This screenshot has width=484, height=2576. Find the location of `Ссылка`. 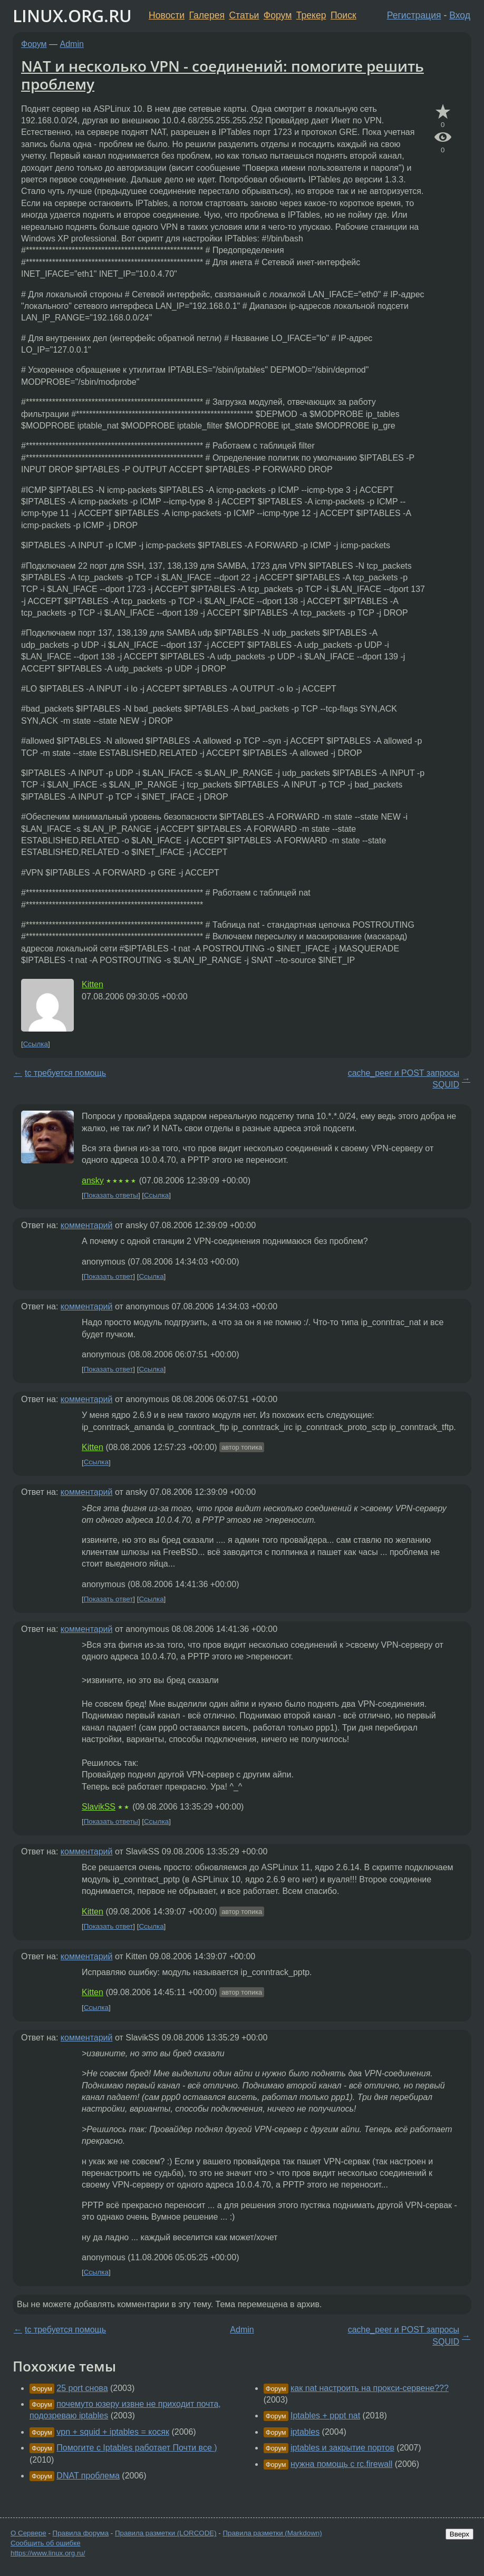

Ссылка is located at coordinates (35, 1044).